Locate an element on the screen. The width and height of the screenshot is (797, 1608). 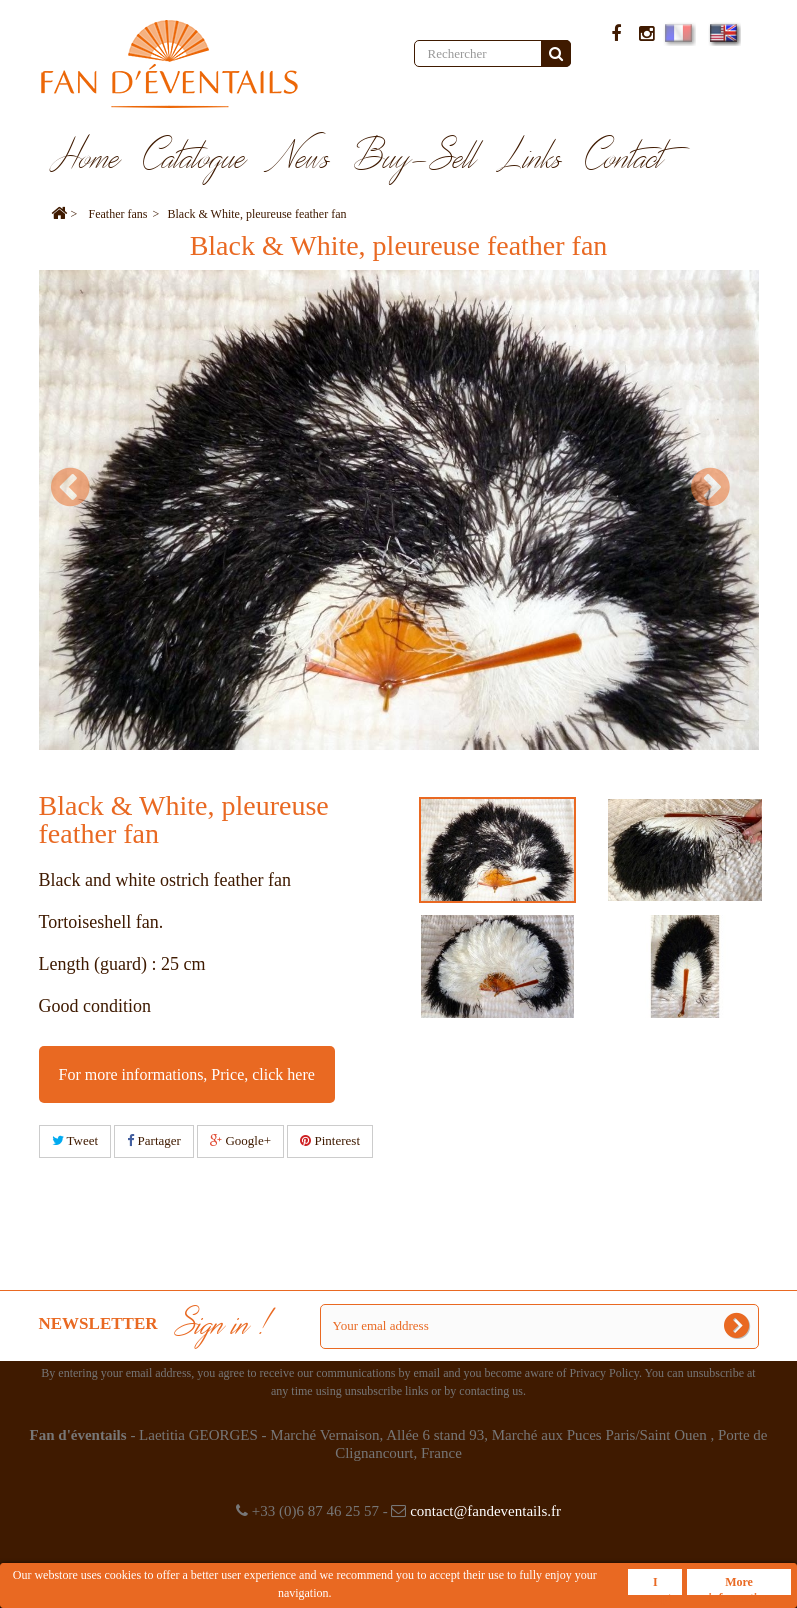
Home is located at coordinates (85, 159).